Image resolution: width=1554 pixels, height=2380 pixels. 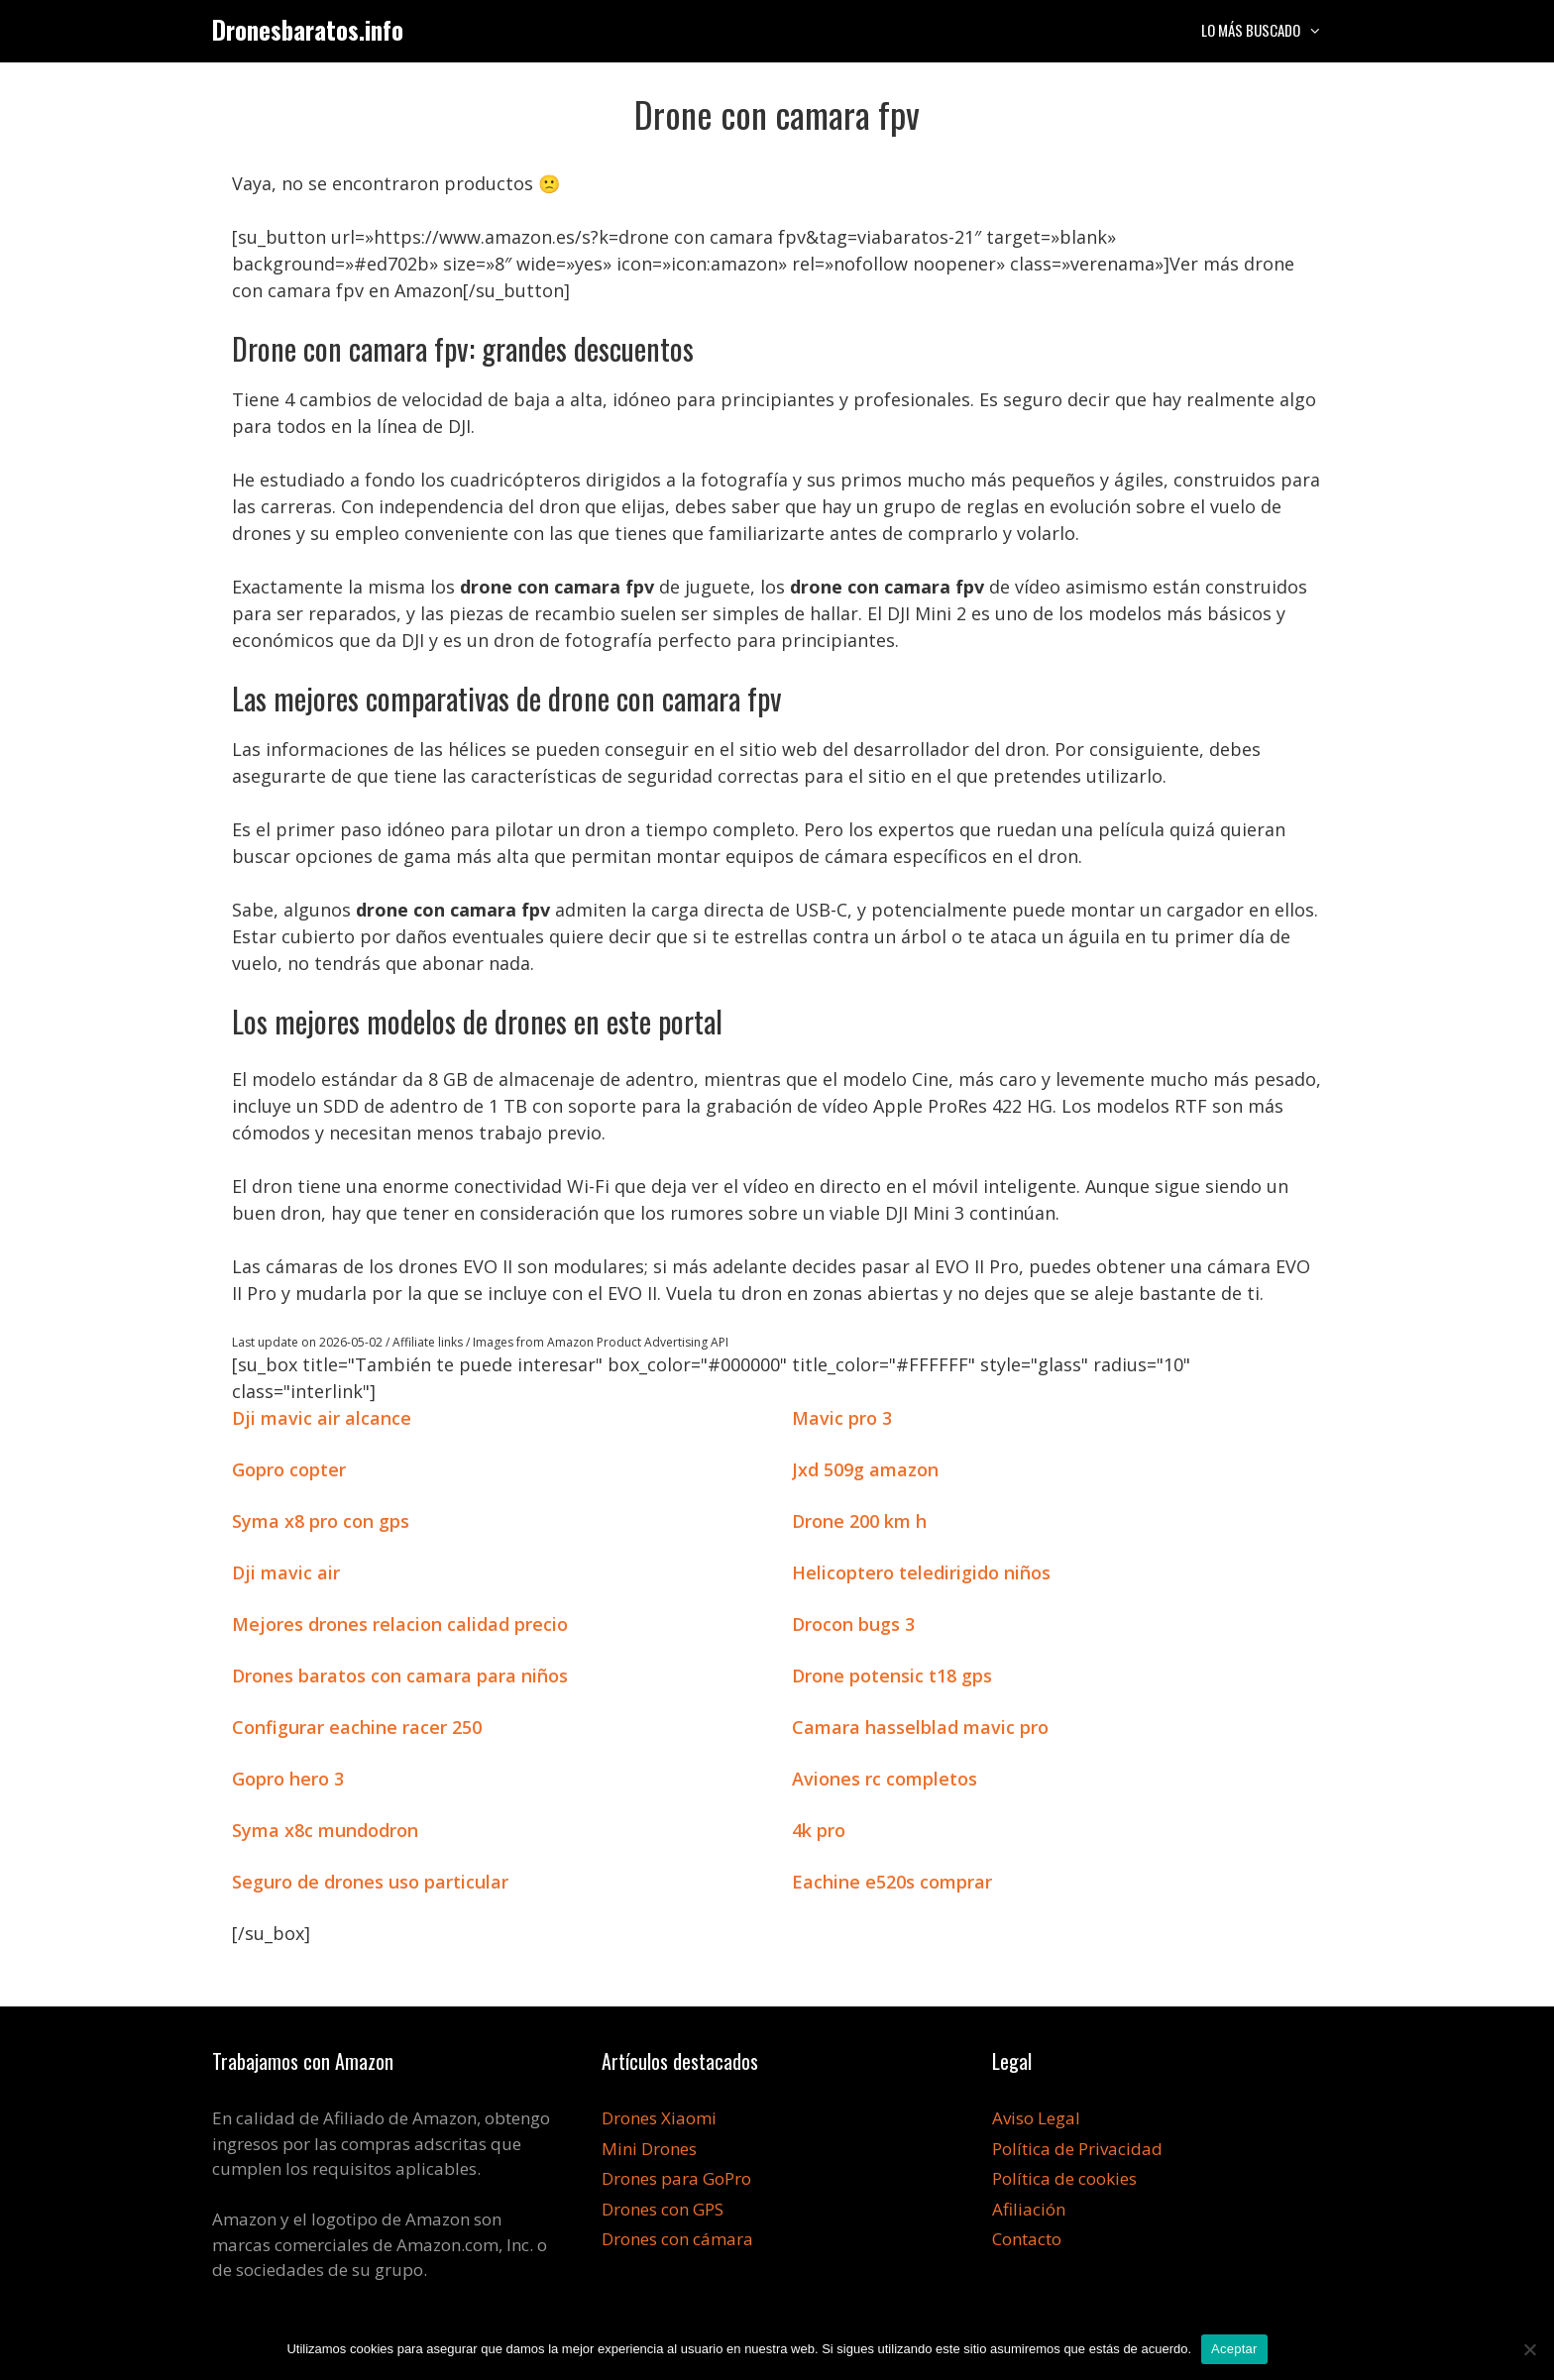 What do you see at coordinates (676, 2178) in the screenshot?
I see `Drones para GoPro` at bounding box center [676, 2178].